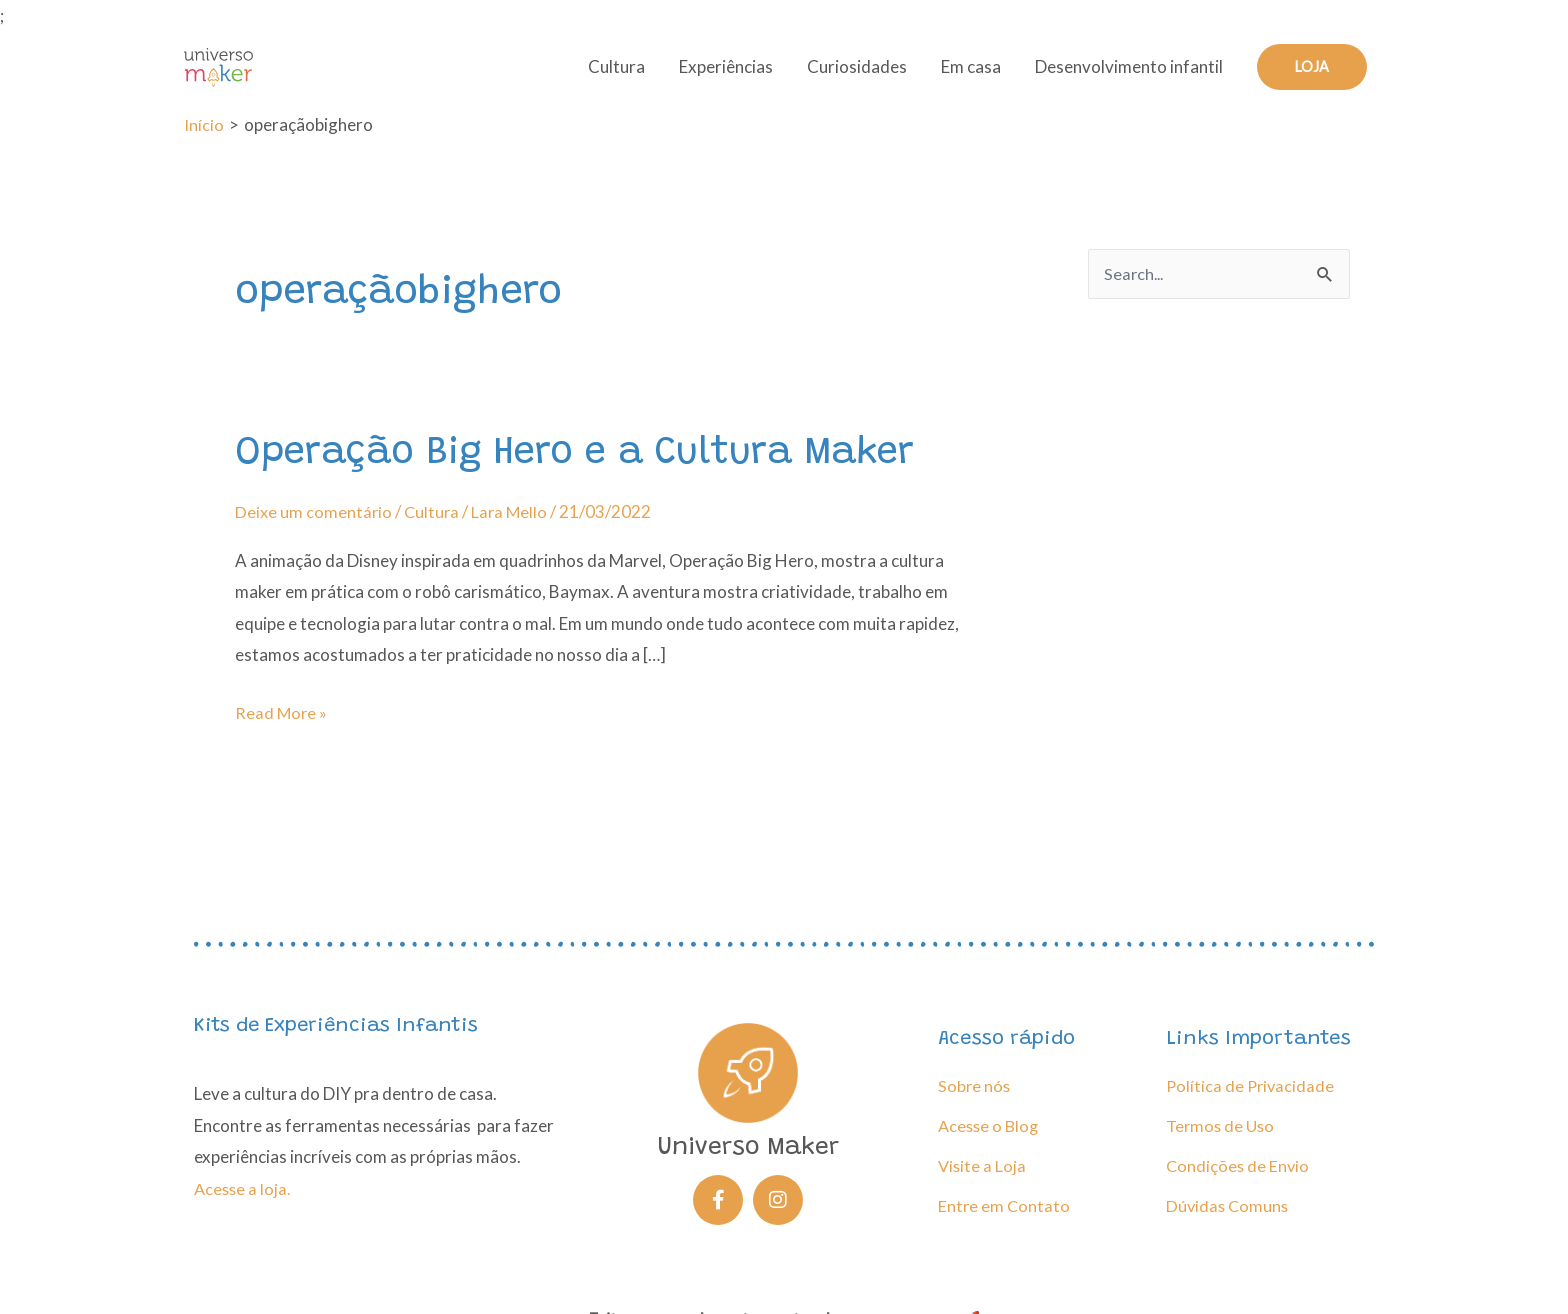 Image resolution: width=1568 pixels, height=1314 pixels. What do you see at coordinates (1128, 75) in the screenshot?
I see `Desenvolvimento infantil` at bounding box center [1128, 75].